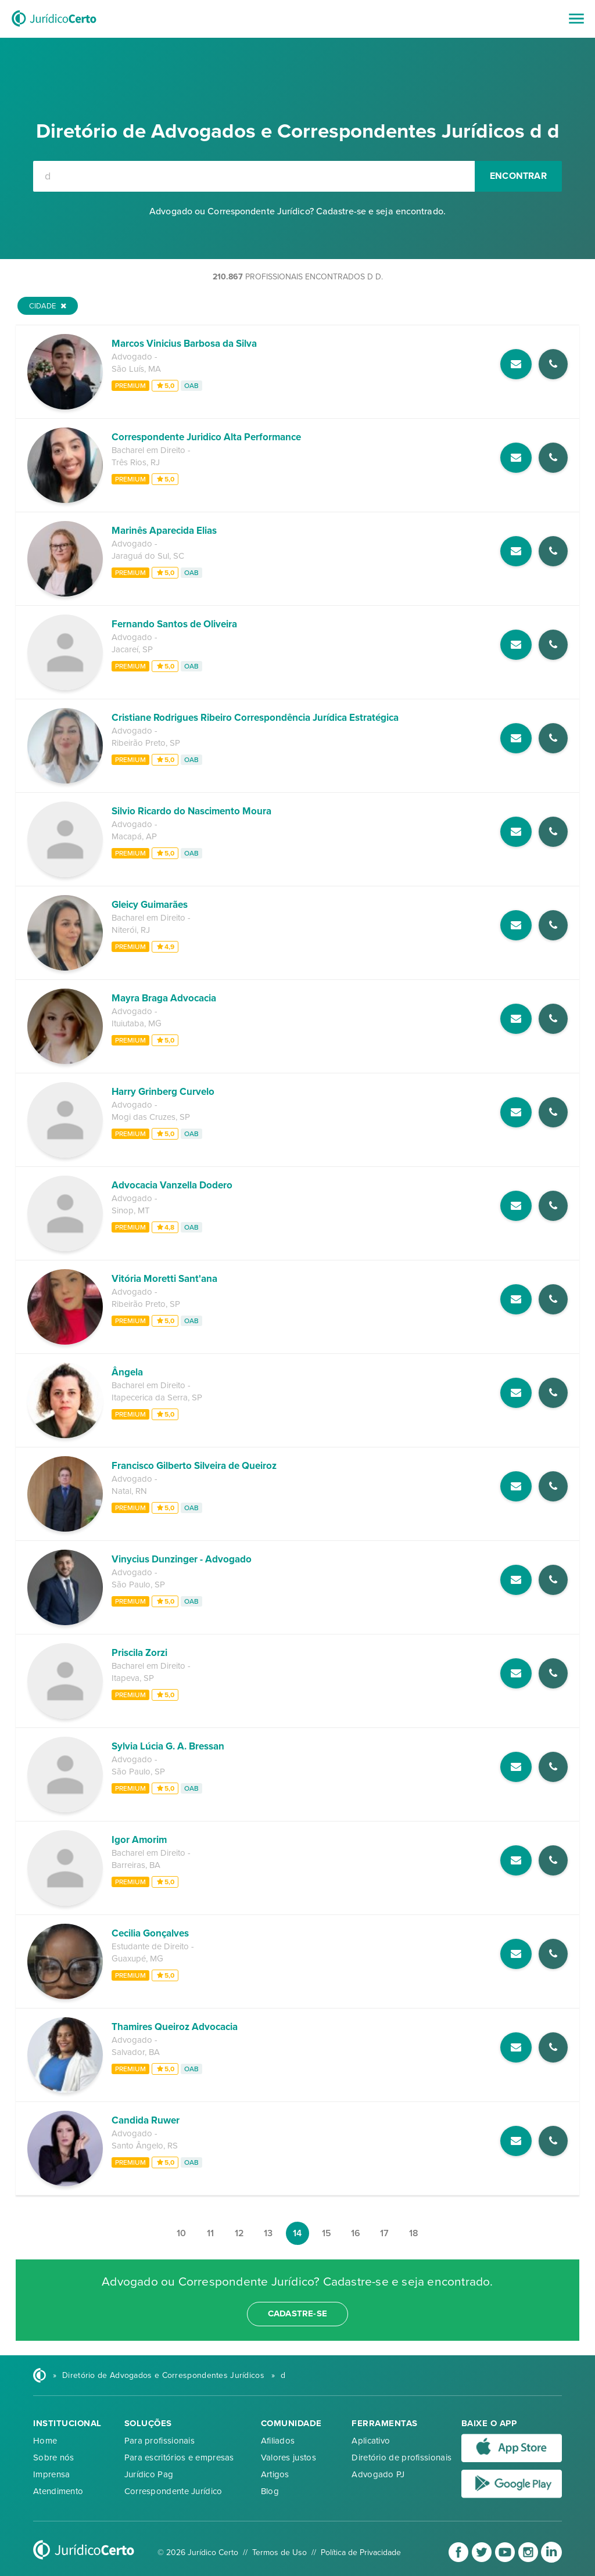  Describe the element at coordinates (179, 2457) in the screenshot. I see `Para escritórios e empresas` at that location.